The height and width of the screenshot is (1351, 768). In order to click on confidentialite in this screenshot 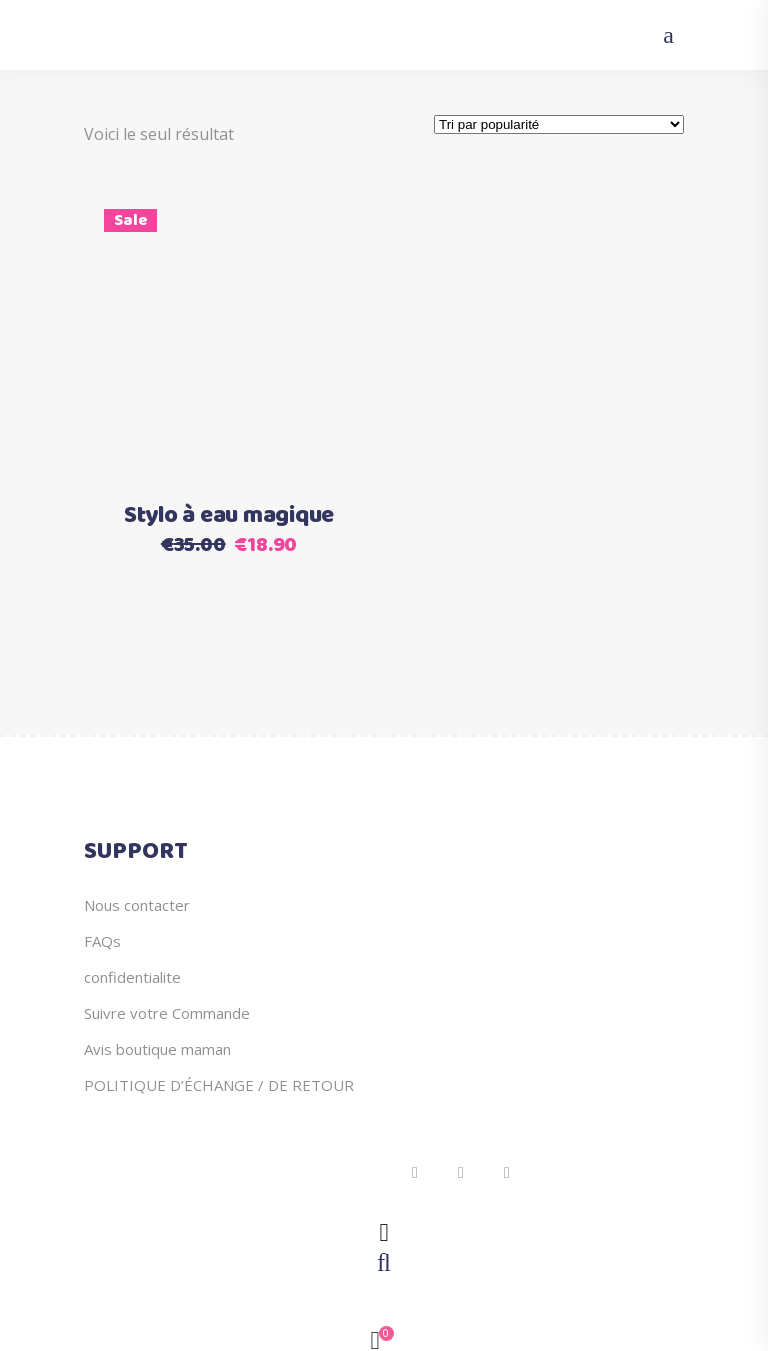, I will do `click(132, 977)`.